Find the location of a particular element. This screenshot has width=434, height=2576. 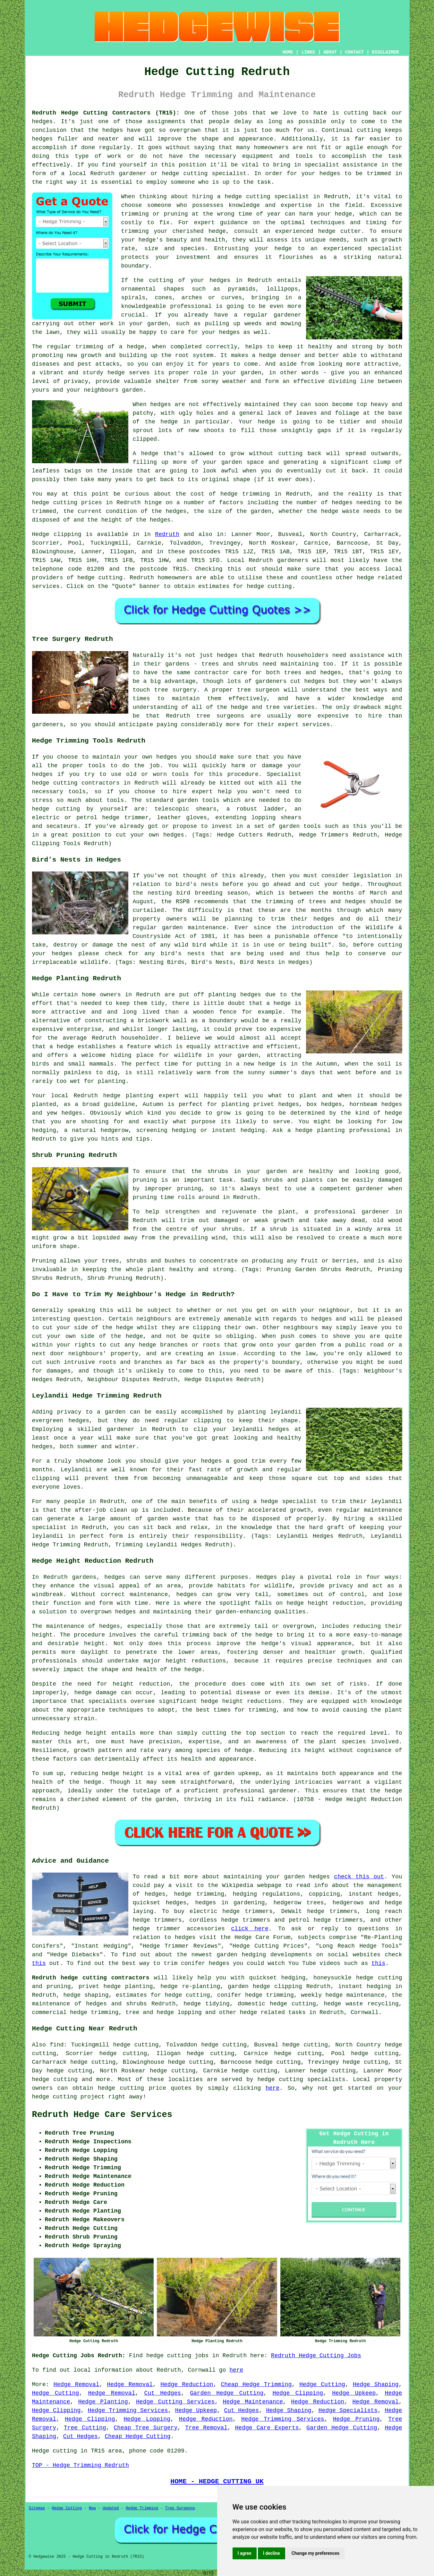

Hedge Planting is located at coordinates (103, 2402).